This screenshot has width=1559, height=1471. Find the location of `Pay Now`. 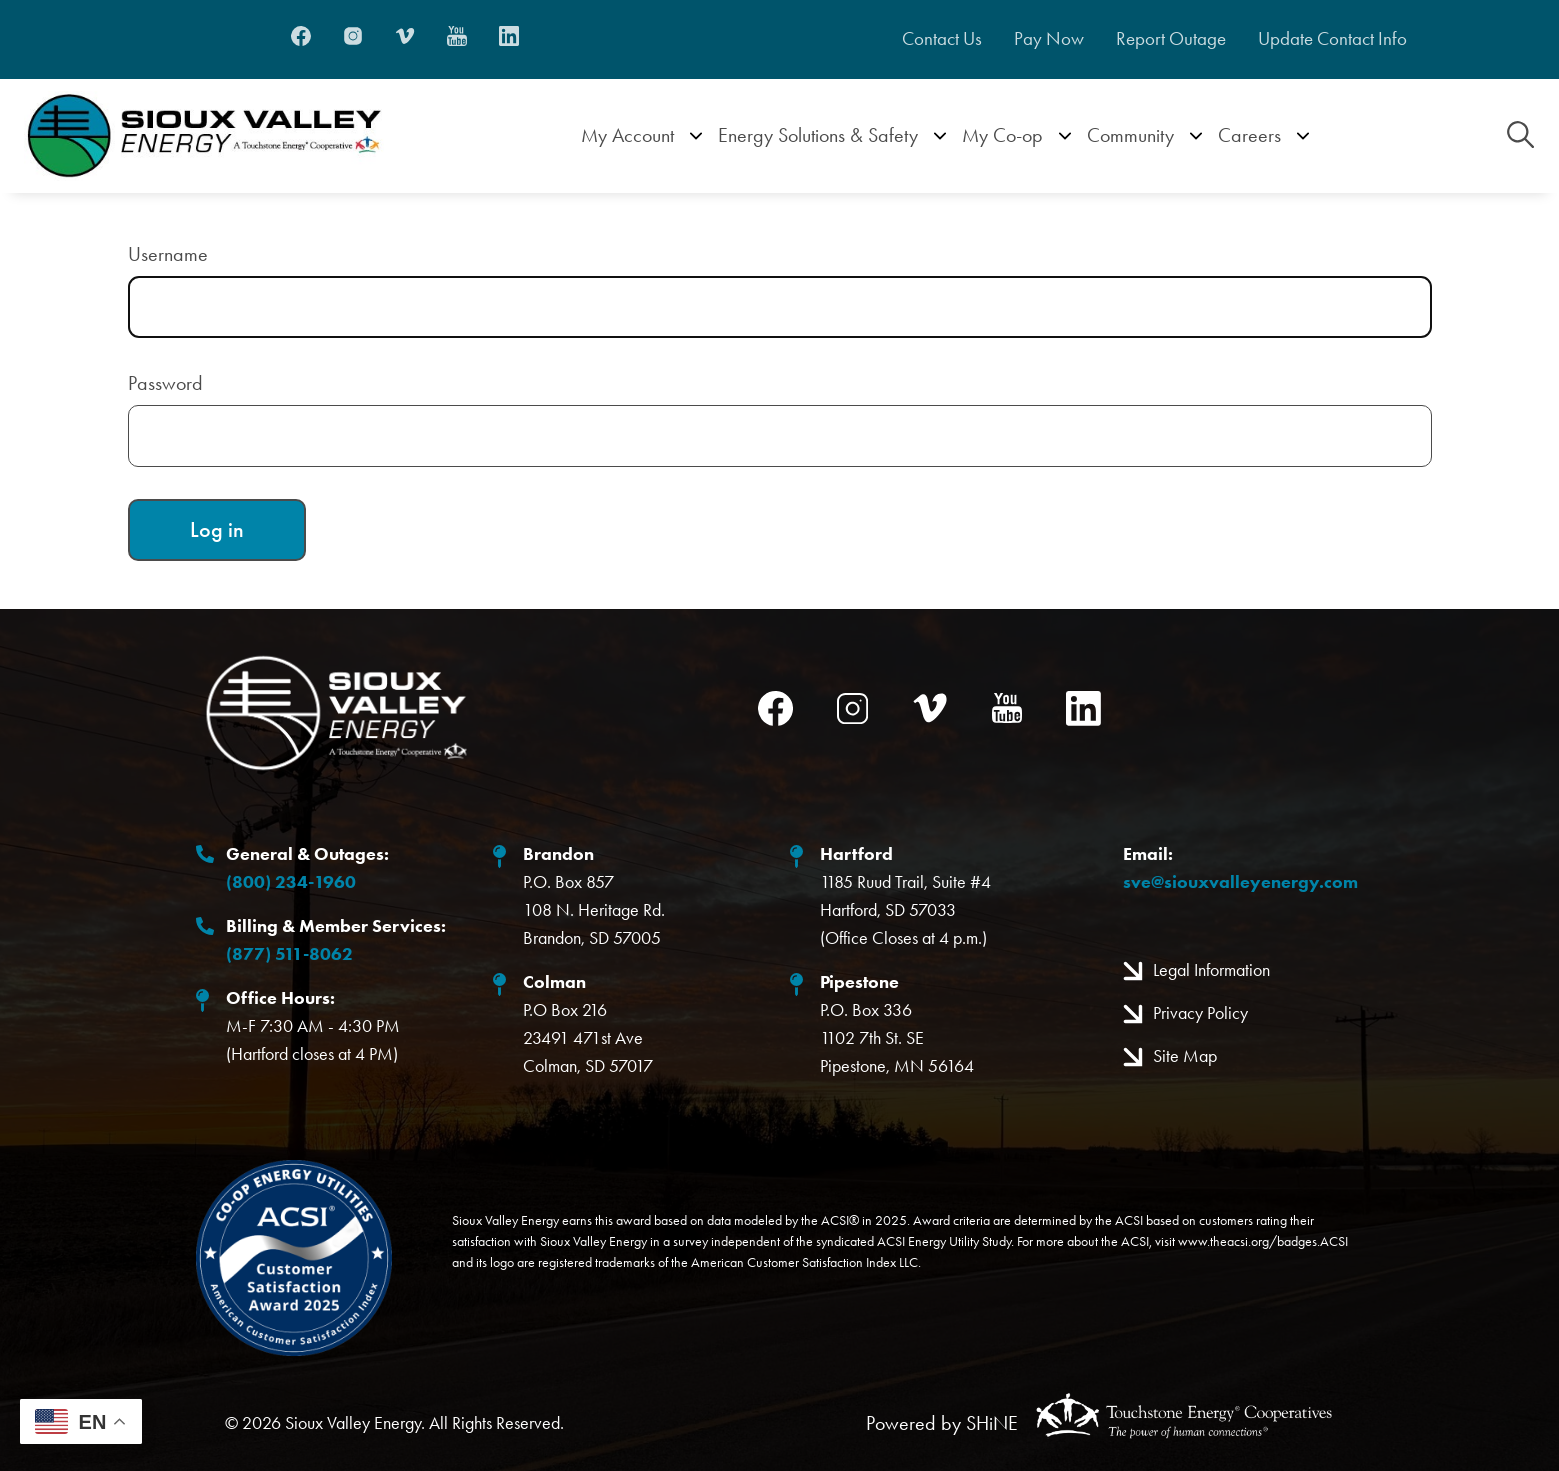

Pay Now is located at coordinates (1049, 39).